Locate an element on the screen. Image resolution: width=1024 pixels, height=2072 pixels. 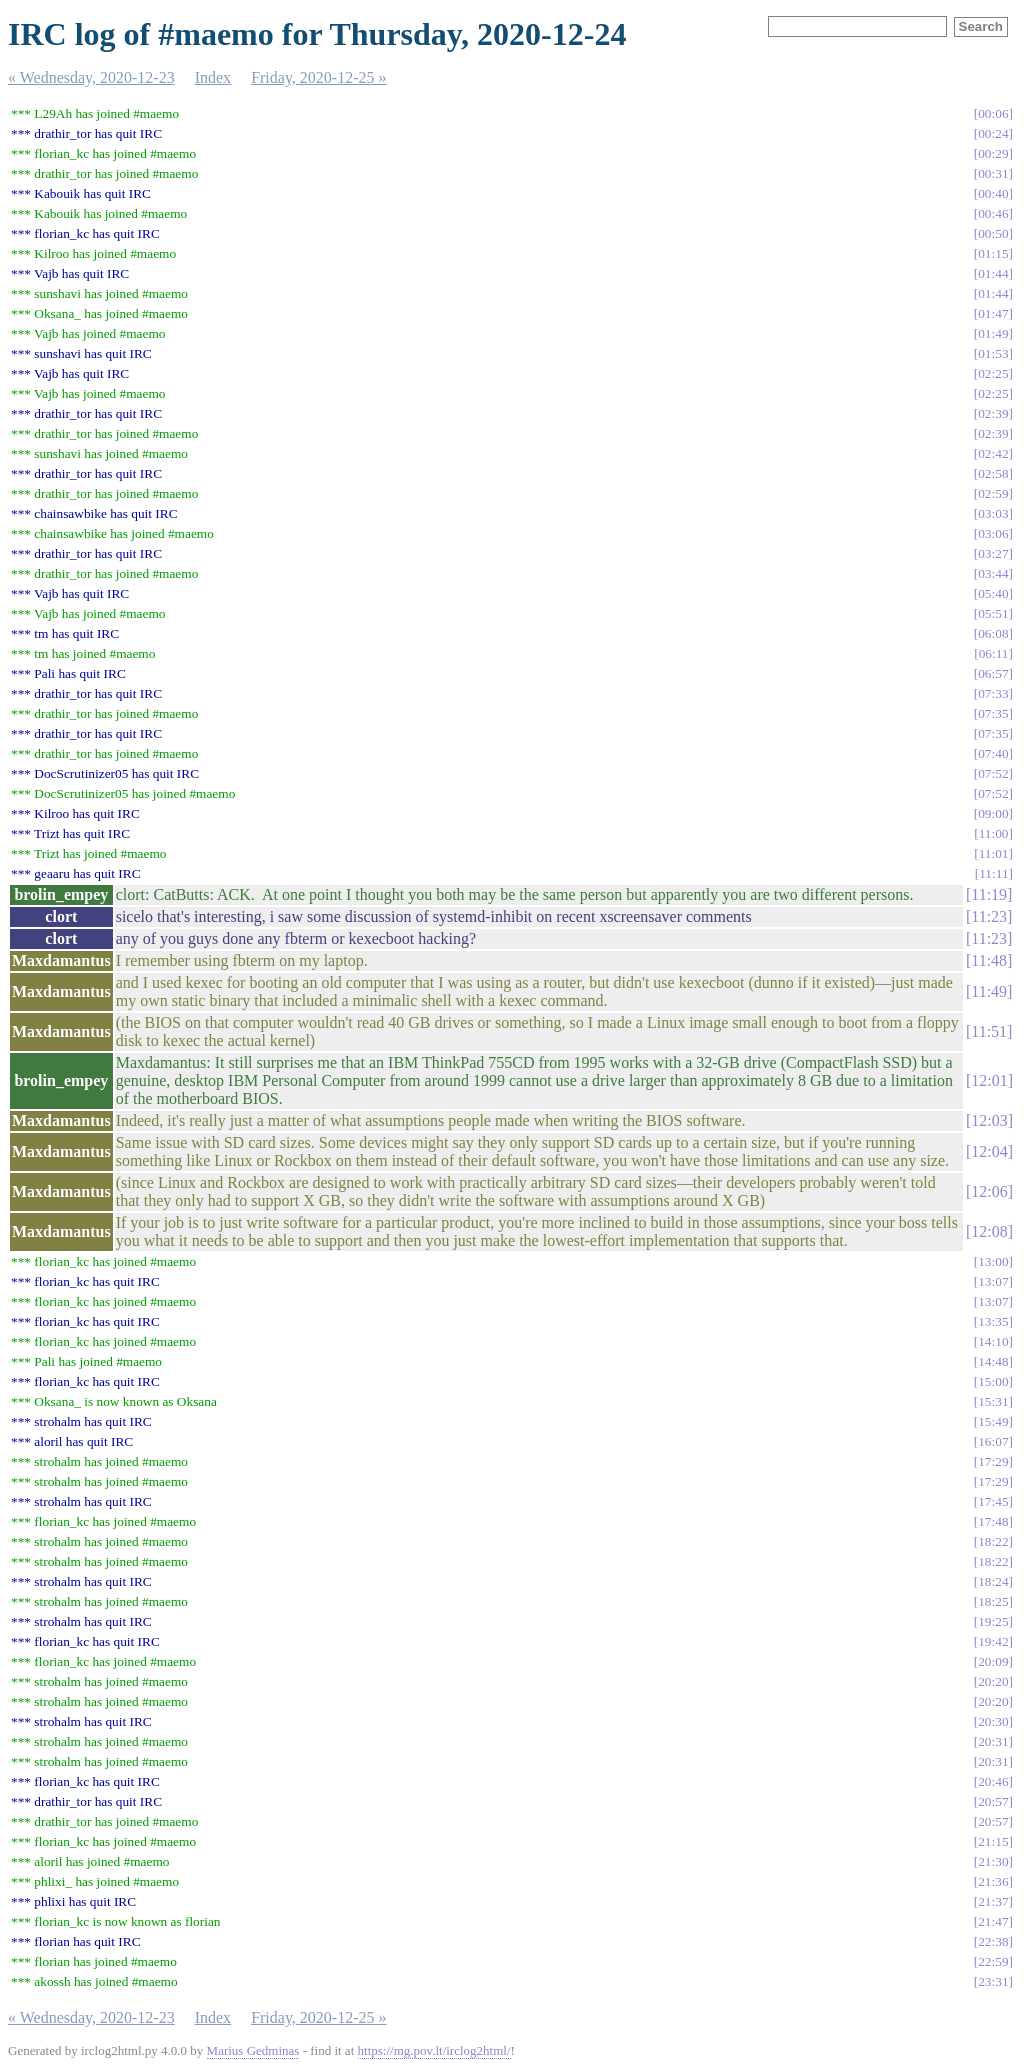
03:27 is located at coordinates (993, 553).